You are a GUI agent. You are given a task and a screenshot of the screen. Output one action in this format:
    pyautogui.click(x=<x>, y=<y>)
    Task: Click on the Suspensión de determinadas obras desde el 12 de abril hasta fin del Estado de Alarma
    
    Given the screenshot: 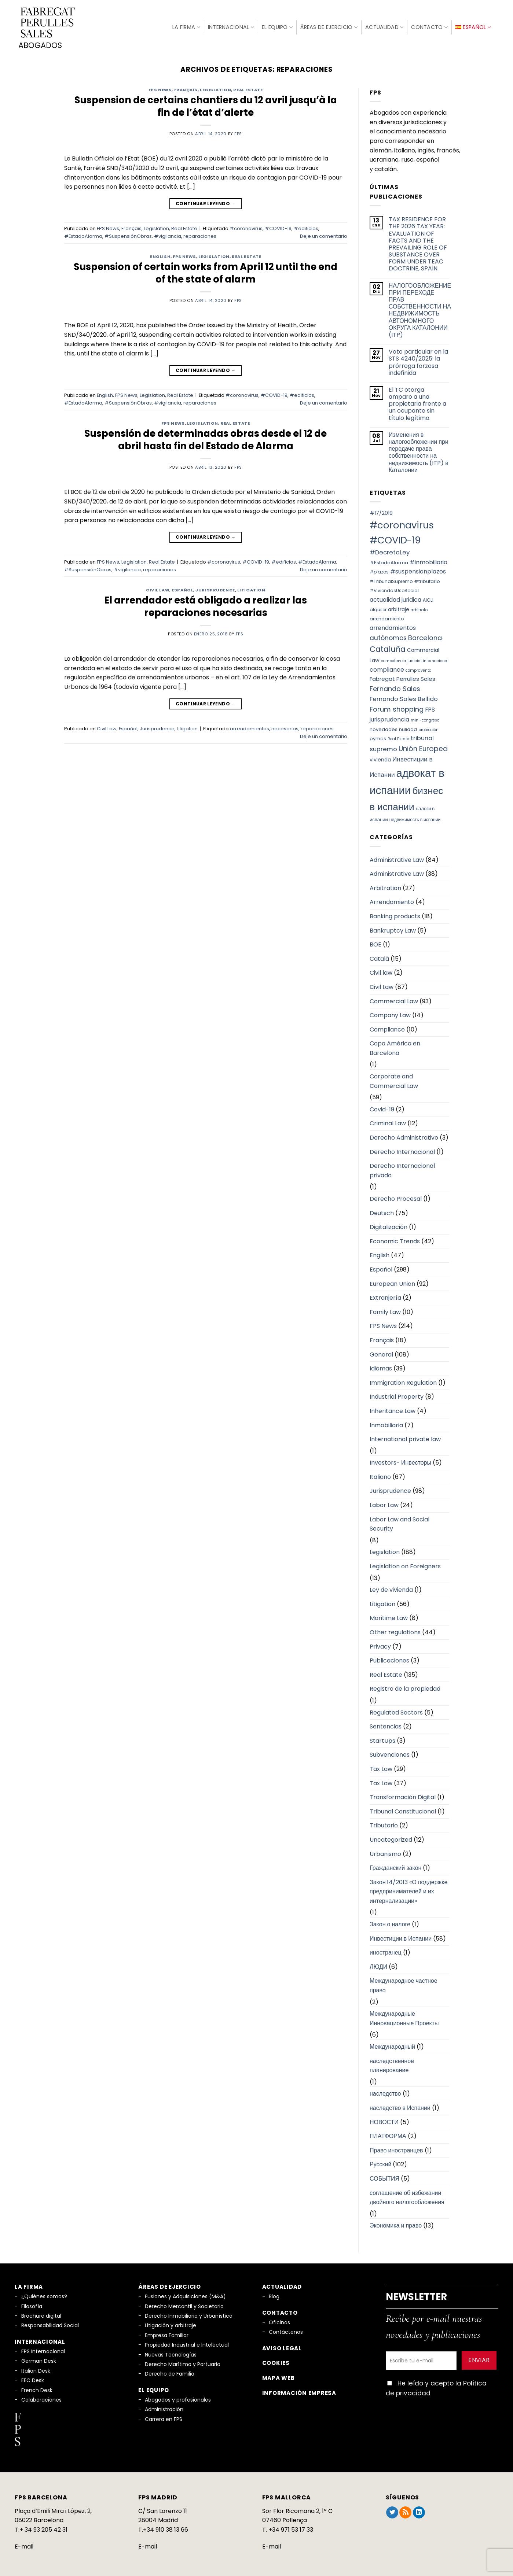 What is the action you would take?
    pyautogui.click(x=205, y=438)
    